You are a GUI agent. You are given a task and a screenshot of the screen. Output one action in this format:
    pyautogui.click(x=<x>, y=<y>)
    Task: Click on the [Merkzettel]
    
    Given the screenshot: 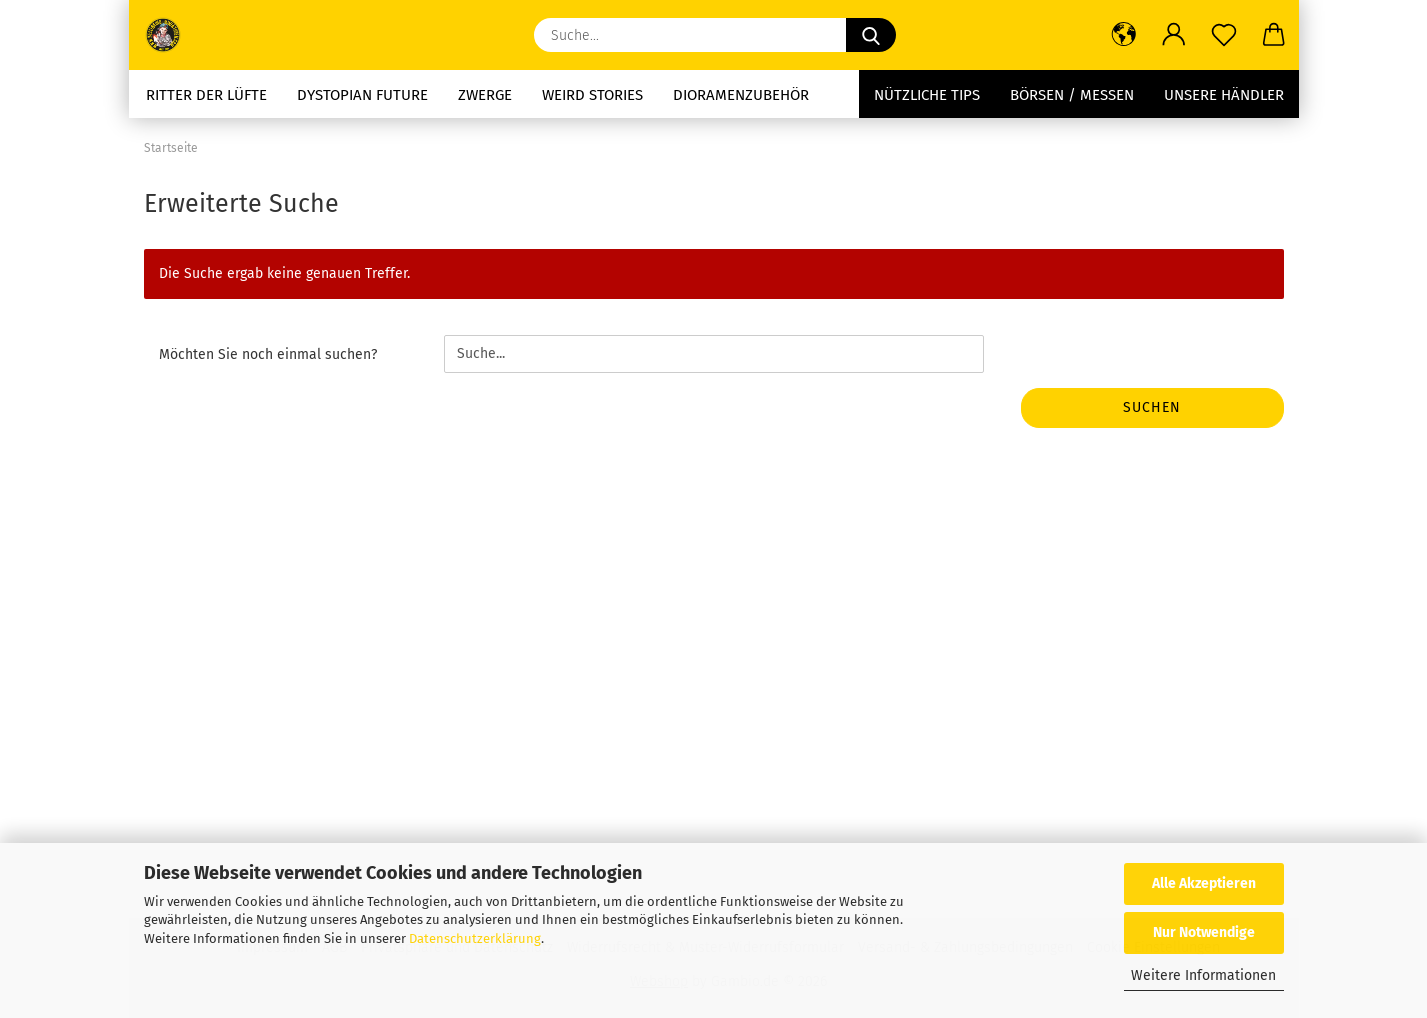 What is the action you would take?
    pyautogui.click(x=1224, y=35)
    